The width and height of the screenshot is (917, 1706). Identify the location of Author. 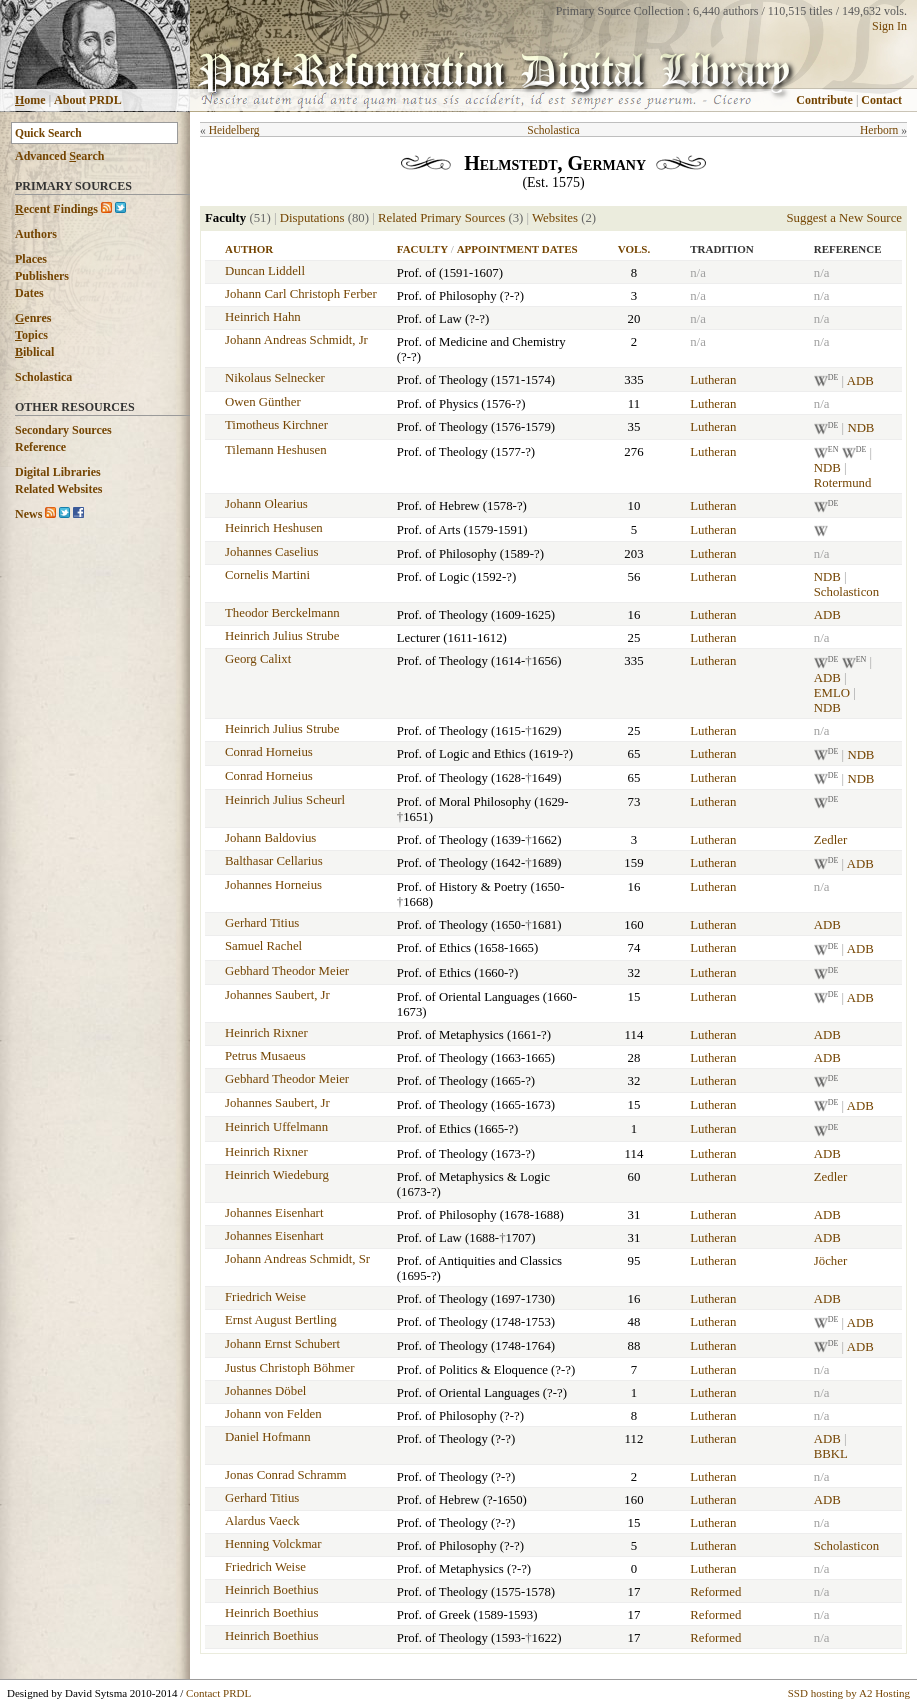
(249, 249).